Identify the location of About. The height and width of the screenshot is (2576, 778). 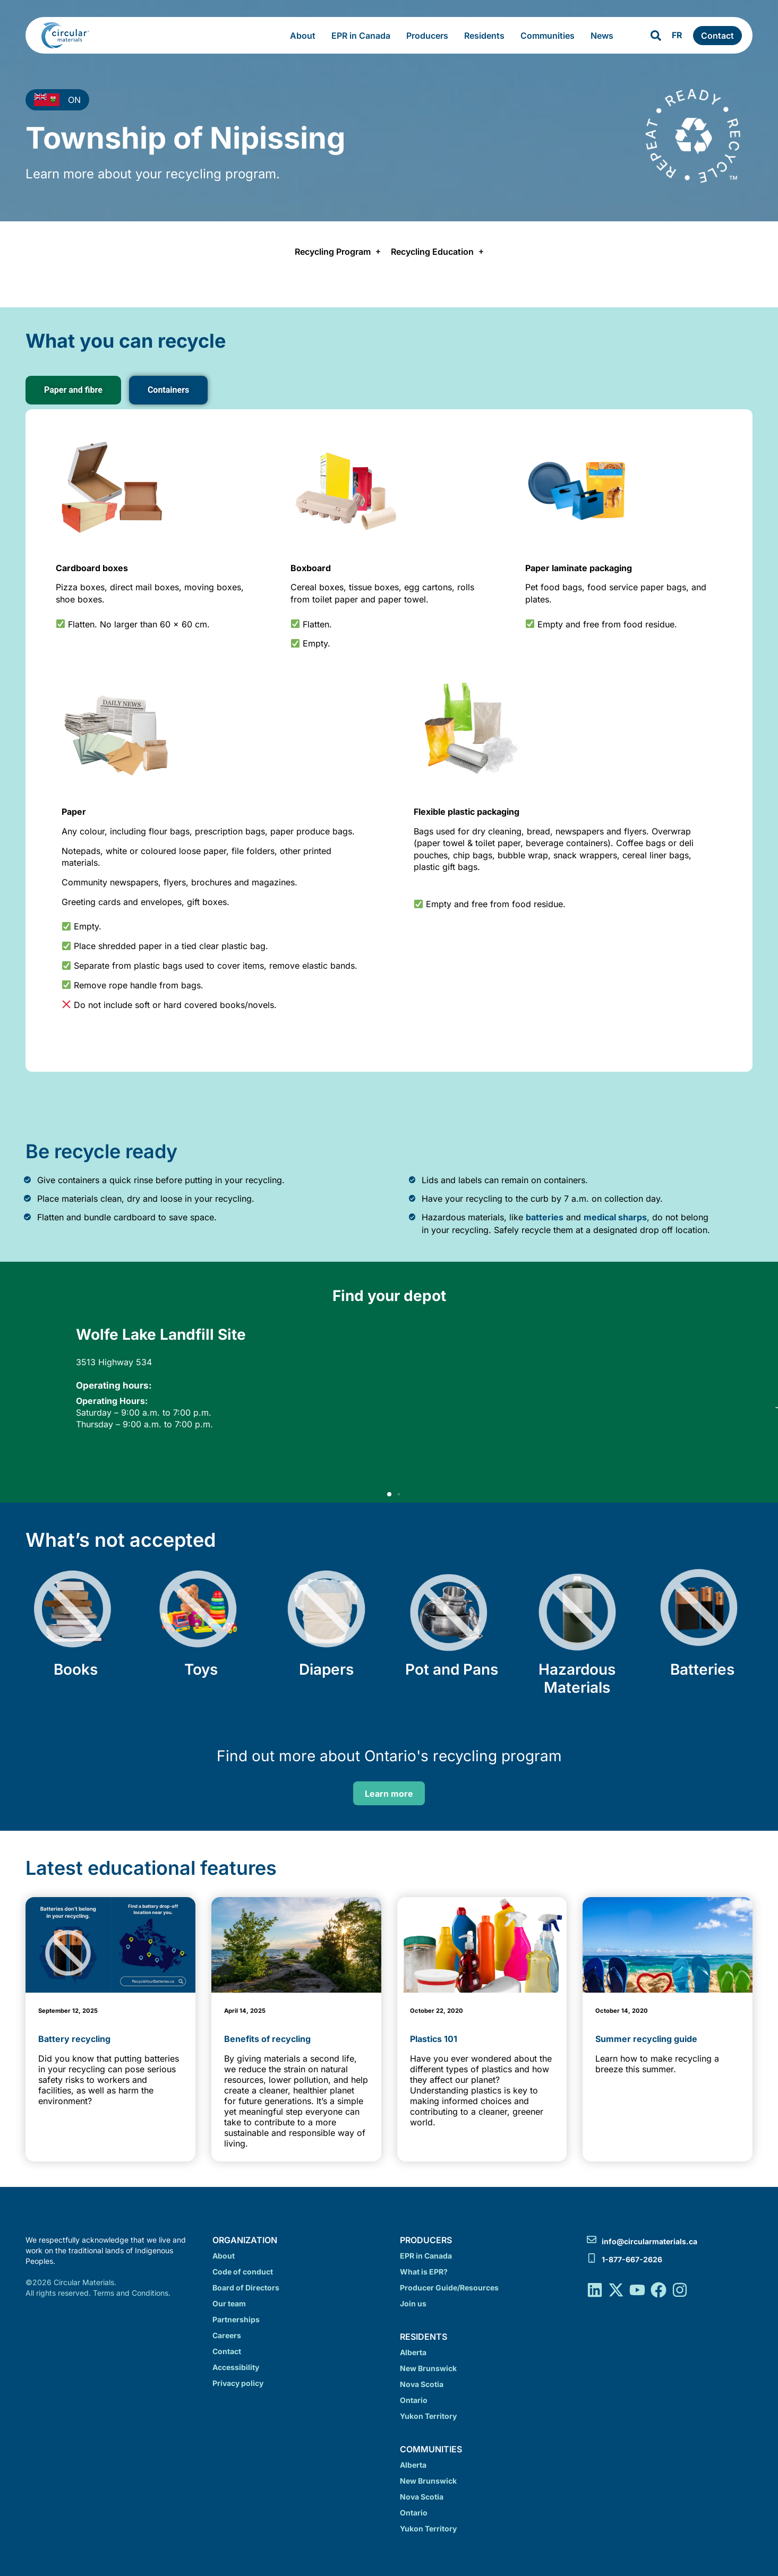
(305, 35).